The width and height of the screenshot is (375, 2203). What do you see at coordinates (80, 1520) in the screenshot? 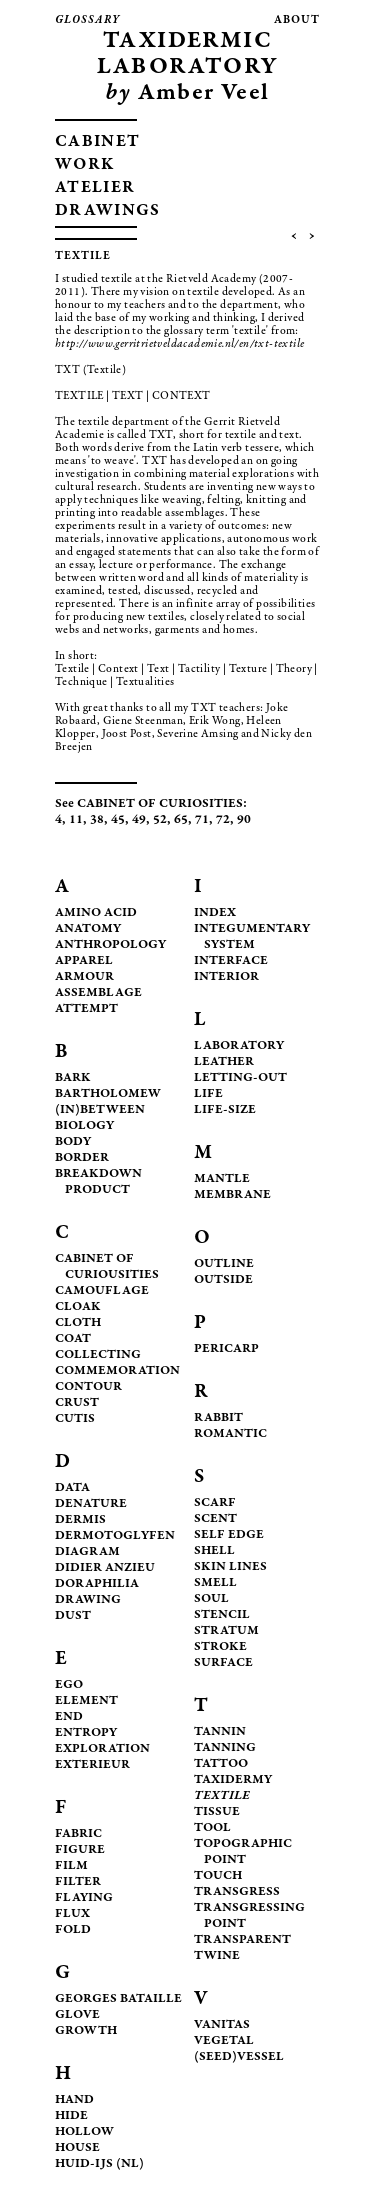
I see `DERMIS` at bounding box center [80, 1520].